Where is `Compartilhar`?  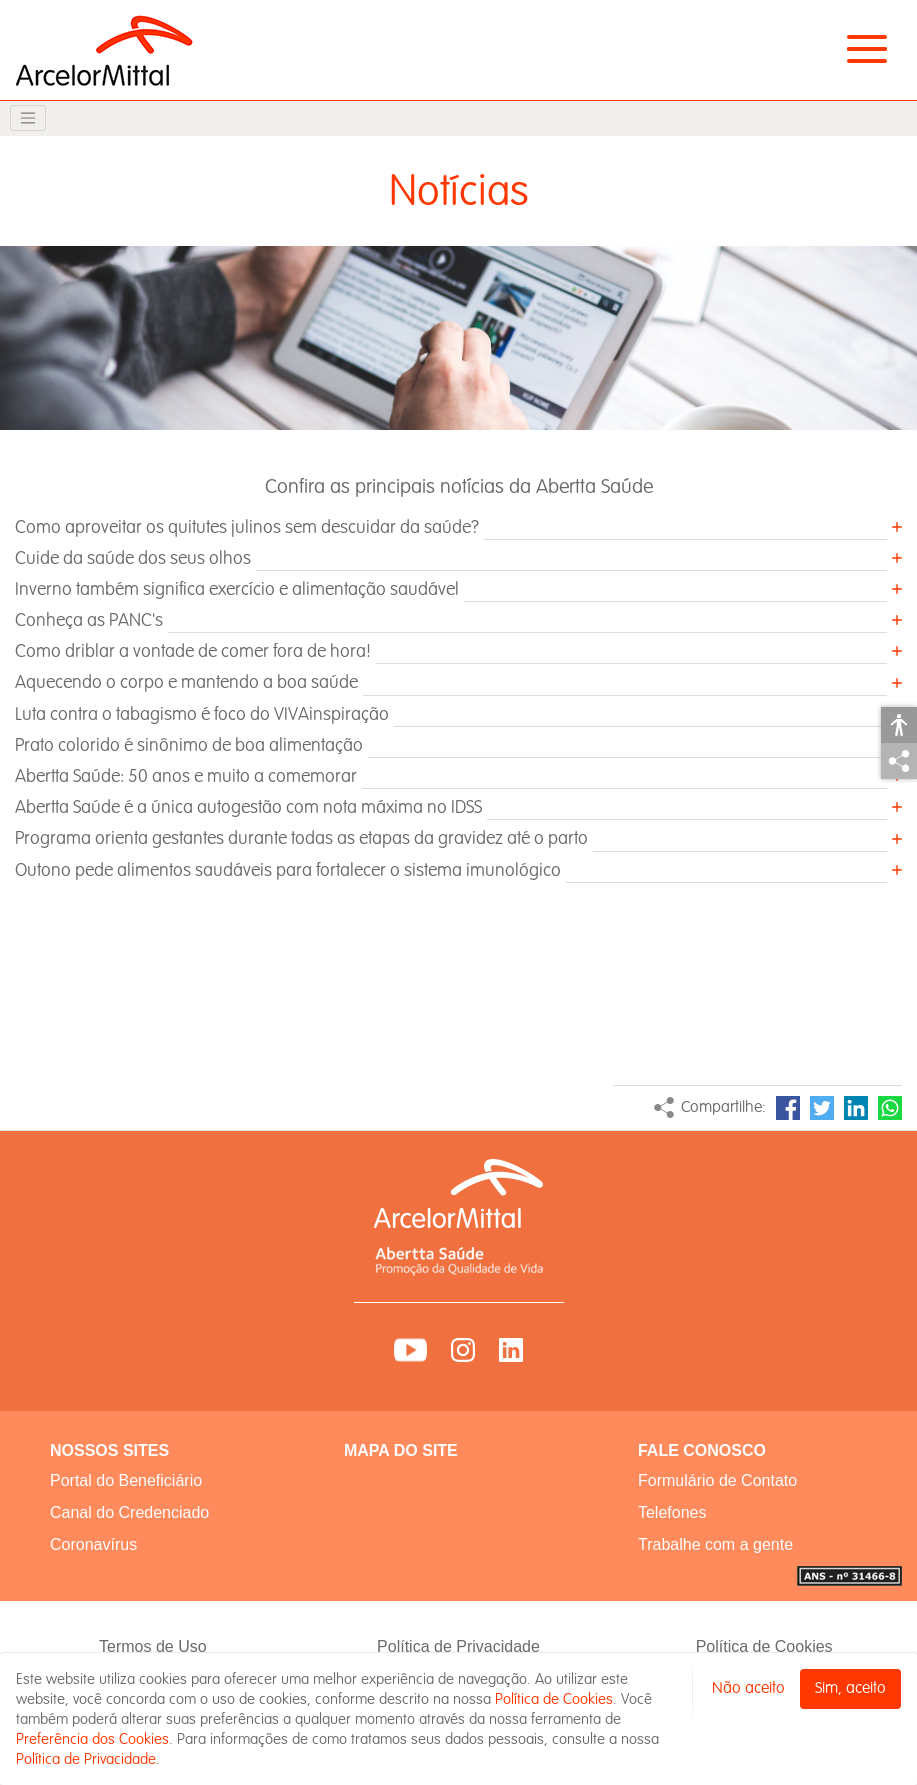 Compartilhar is located at coordinates (899, 761).